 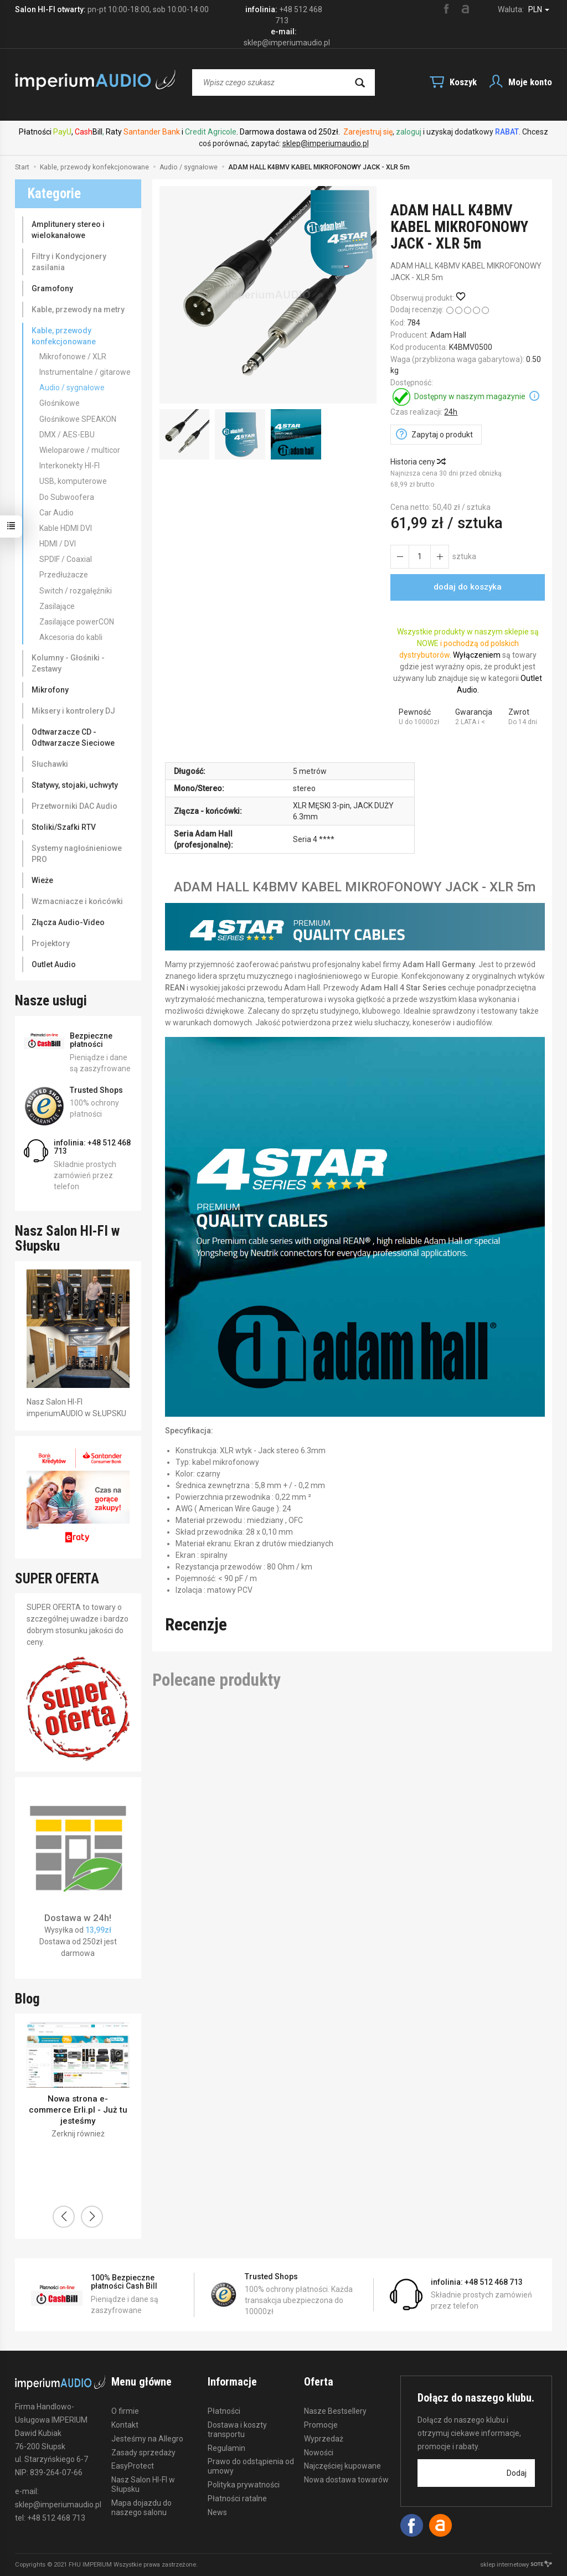 What do you see at coordinates (65, 528) in the screenshot?
I see `Kable HDMI DVI` at bounding box center [65, 528].